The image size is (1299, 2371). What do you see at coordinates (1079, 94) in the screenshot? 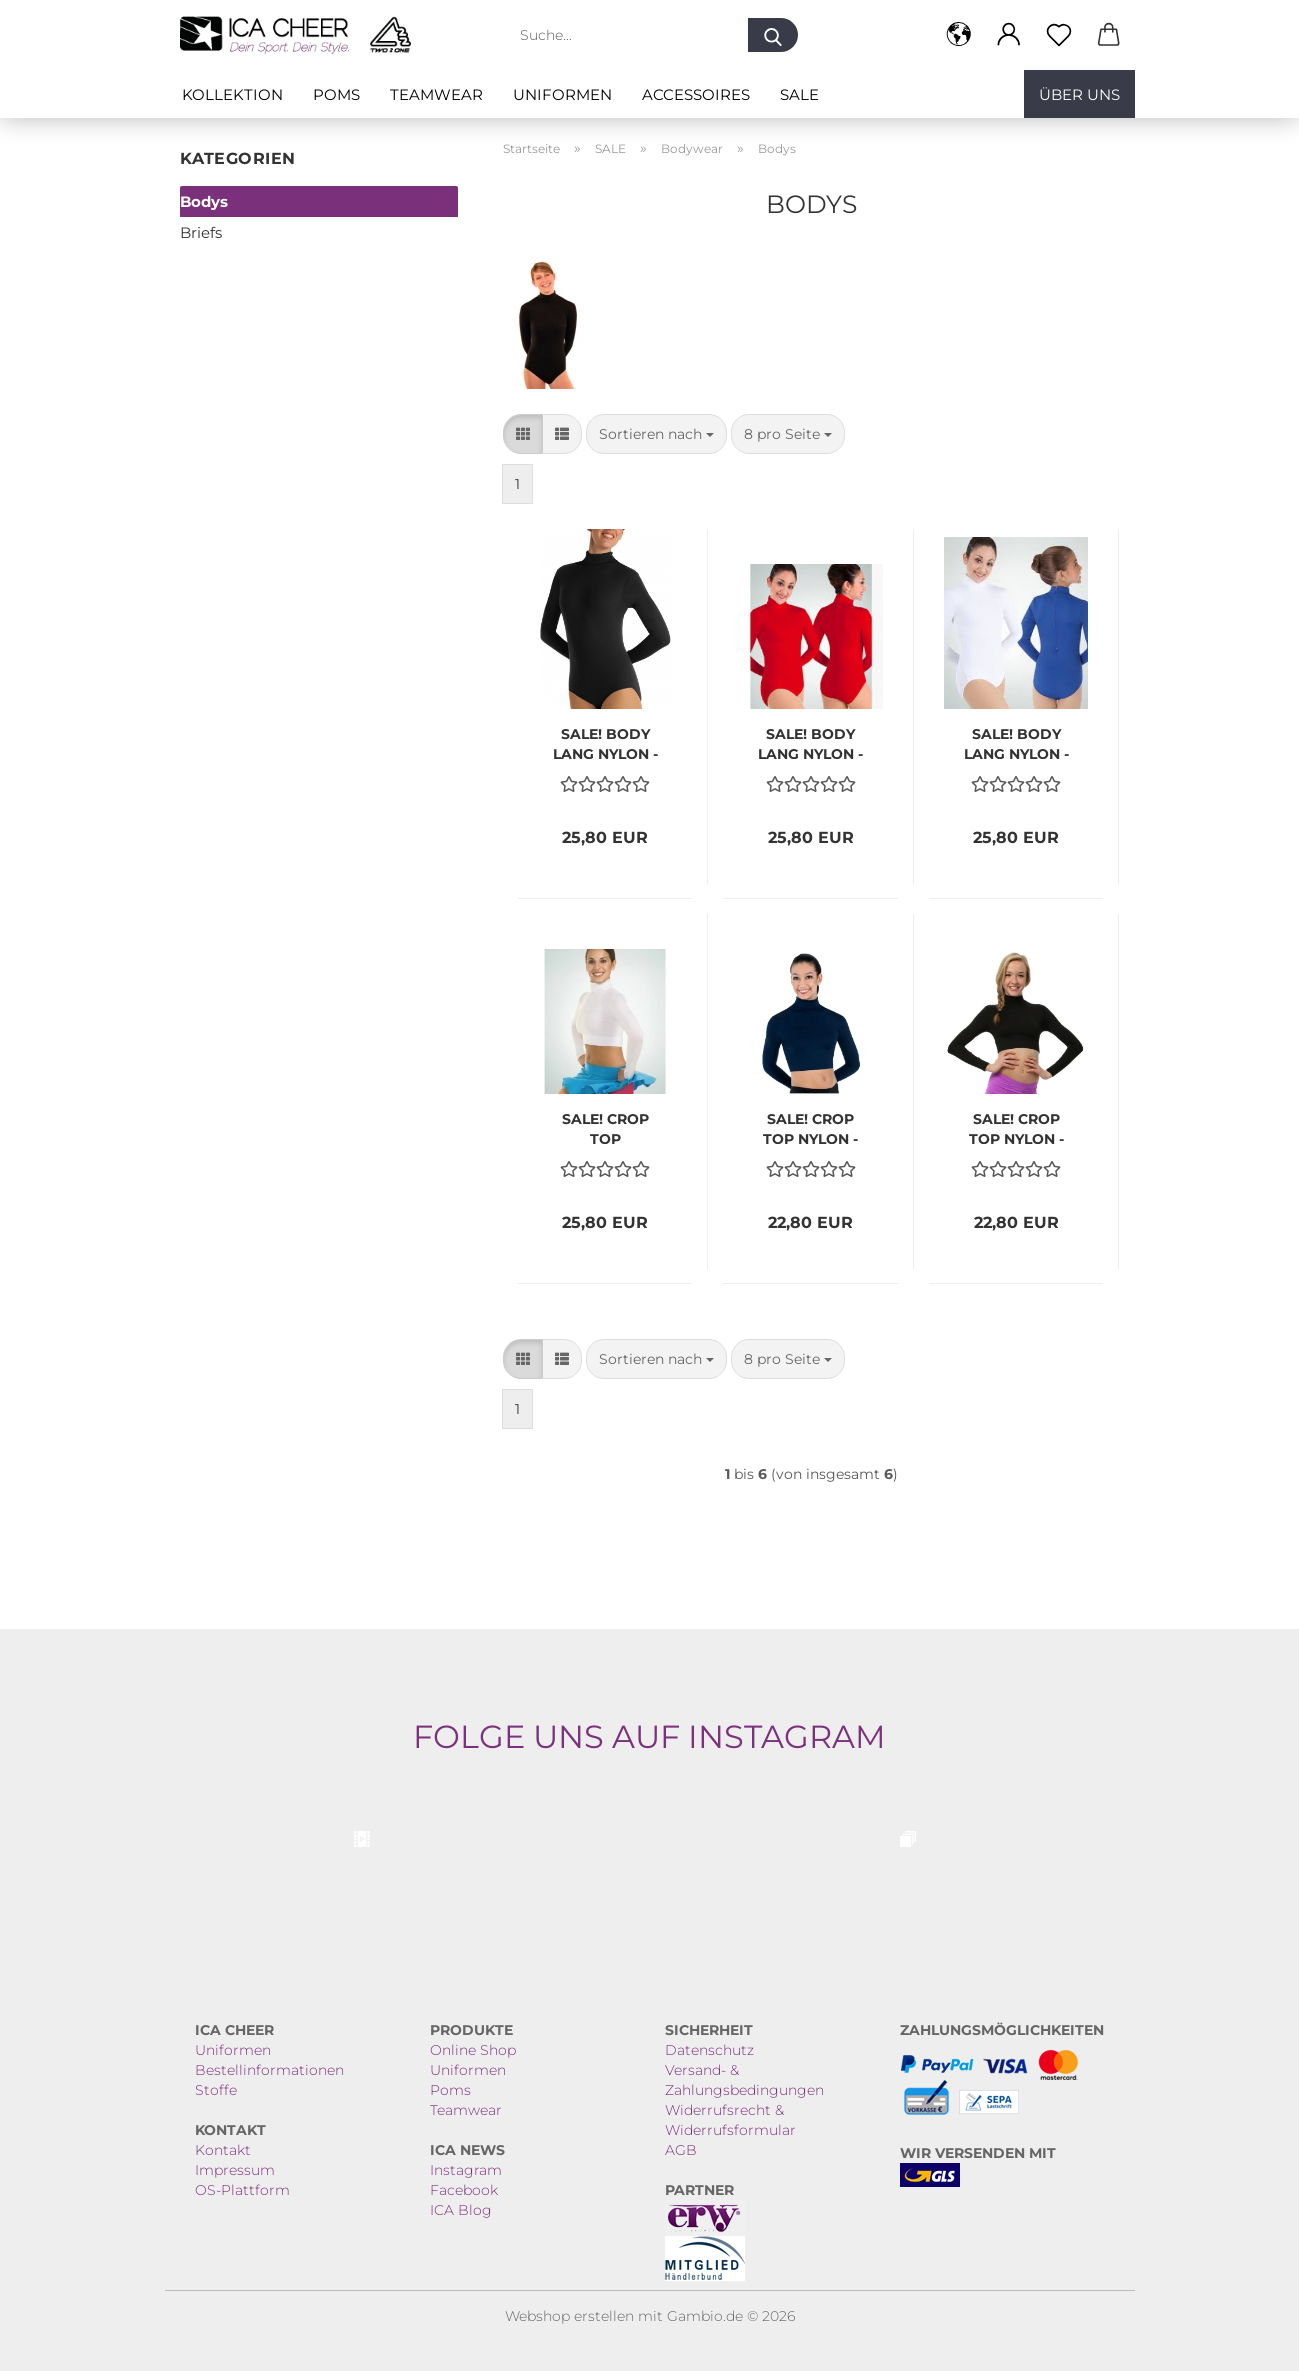
I see `Über uns` at bounding box center [1079, 94].